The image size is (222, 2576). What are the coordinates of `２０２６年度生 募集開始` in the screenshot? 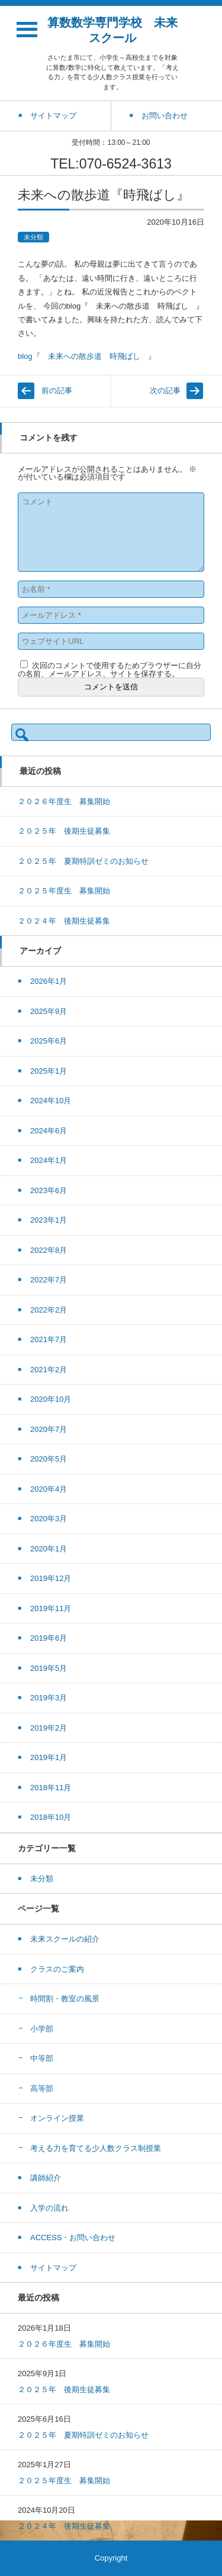 It's located at (64, 801).